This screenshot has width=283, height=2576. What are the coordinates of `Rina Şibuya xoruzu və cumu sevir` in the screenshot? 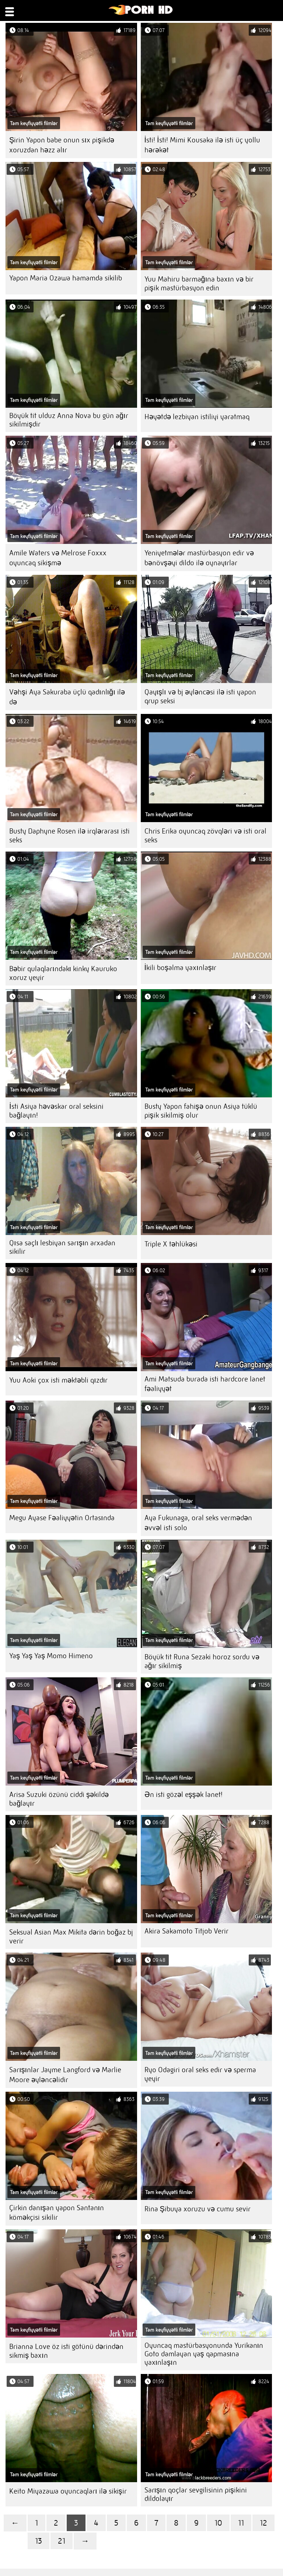 It's located at (197, 2209).